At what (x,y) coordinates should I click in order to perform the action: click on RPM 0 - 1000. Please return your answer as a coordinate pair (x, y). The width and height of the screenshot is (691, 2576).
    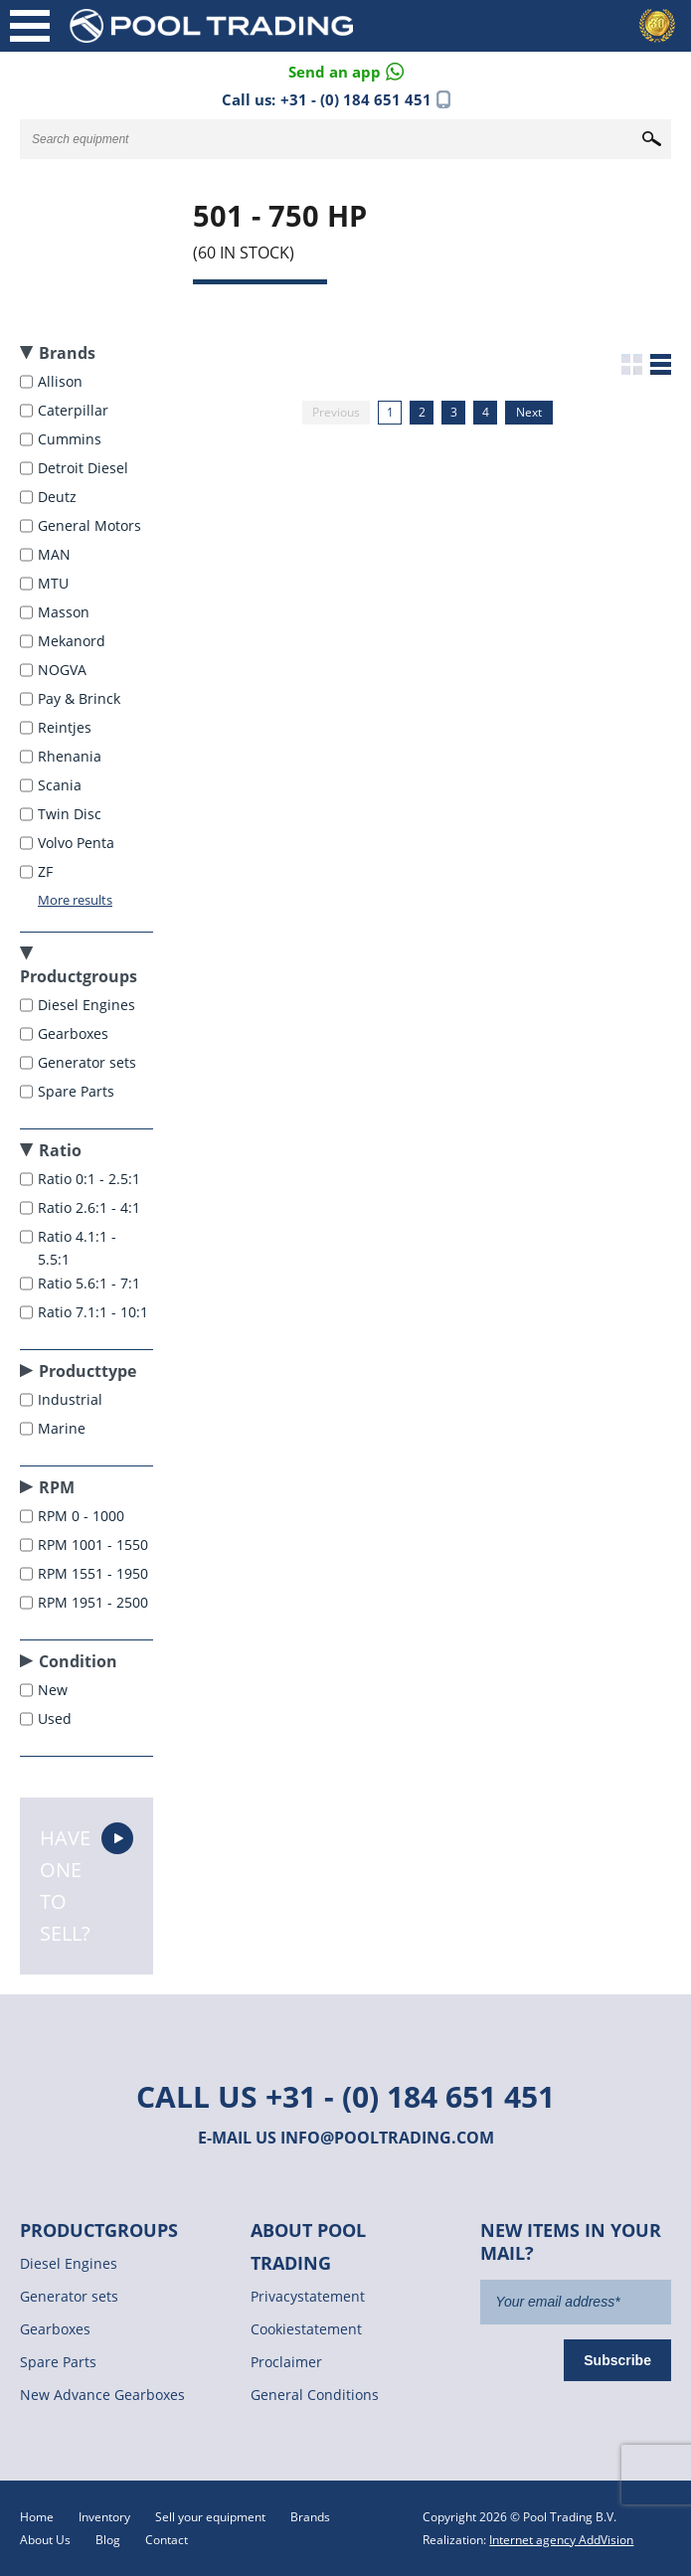
    Looking at the image, I should click on (83, 1515).